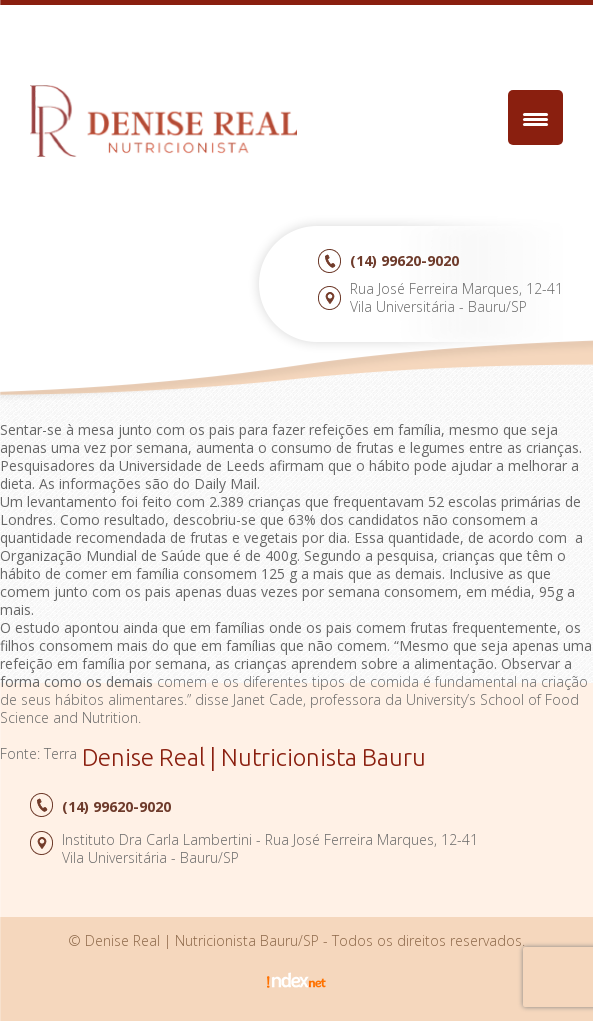  Describe the element at coordinates (404, 260) in the screenshot. I see `99620-9020` at that location.